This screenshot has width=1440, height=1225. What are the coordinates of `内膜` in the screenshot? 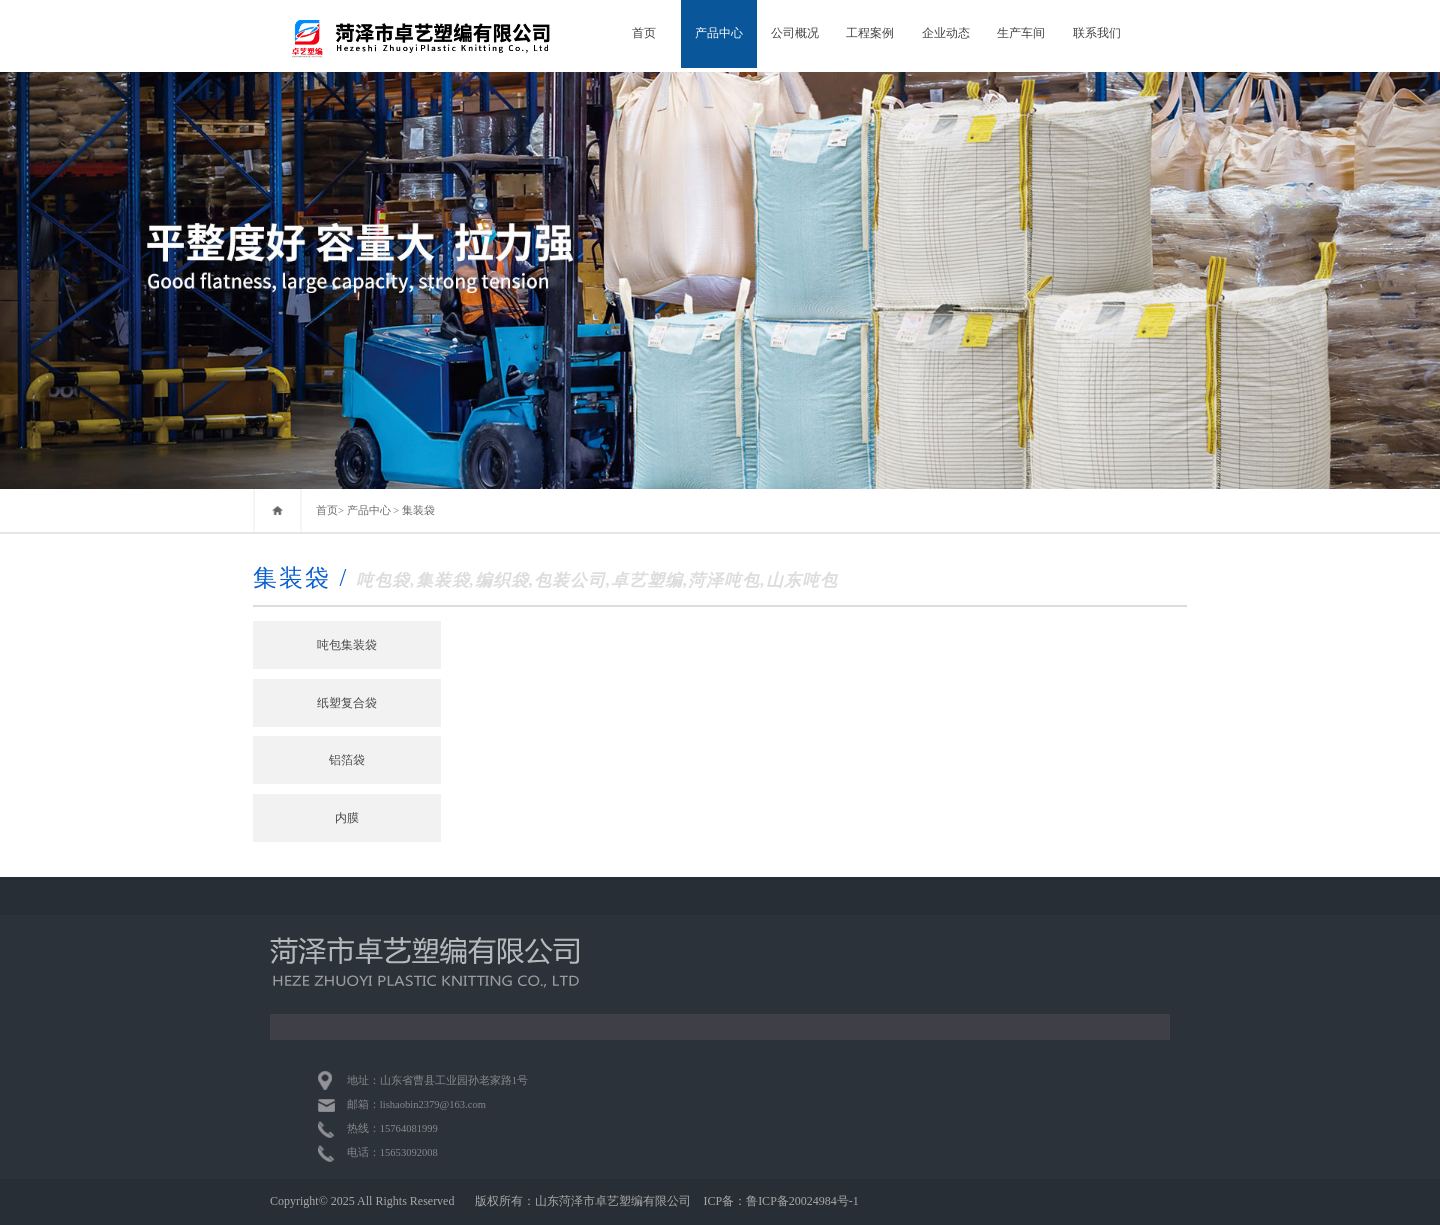 It's located at (347, 818).